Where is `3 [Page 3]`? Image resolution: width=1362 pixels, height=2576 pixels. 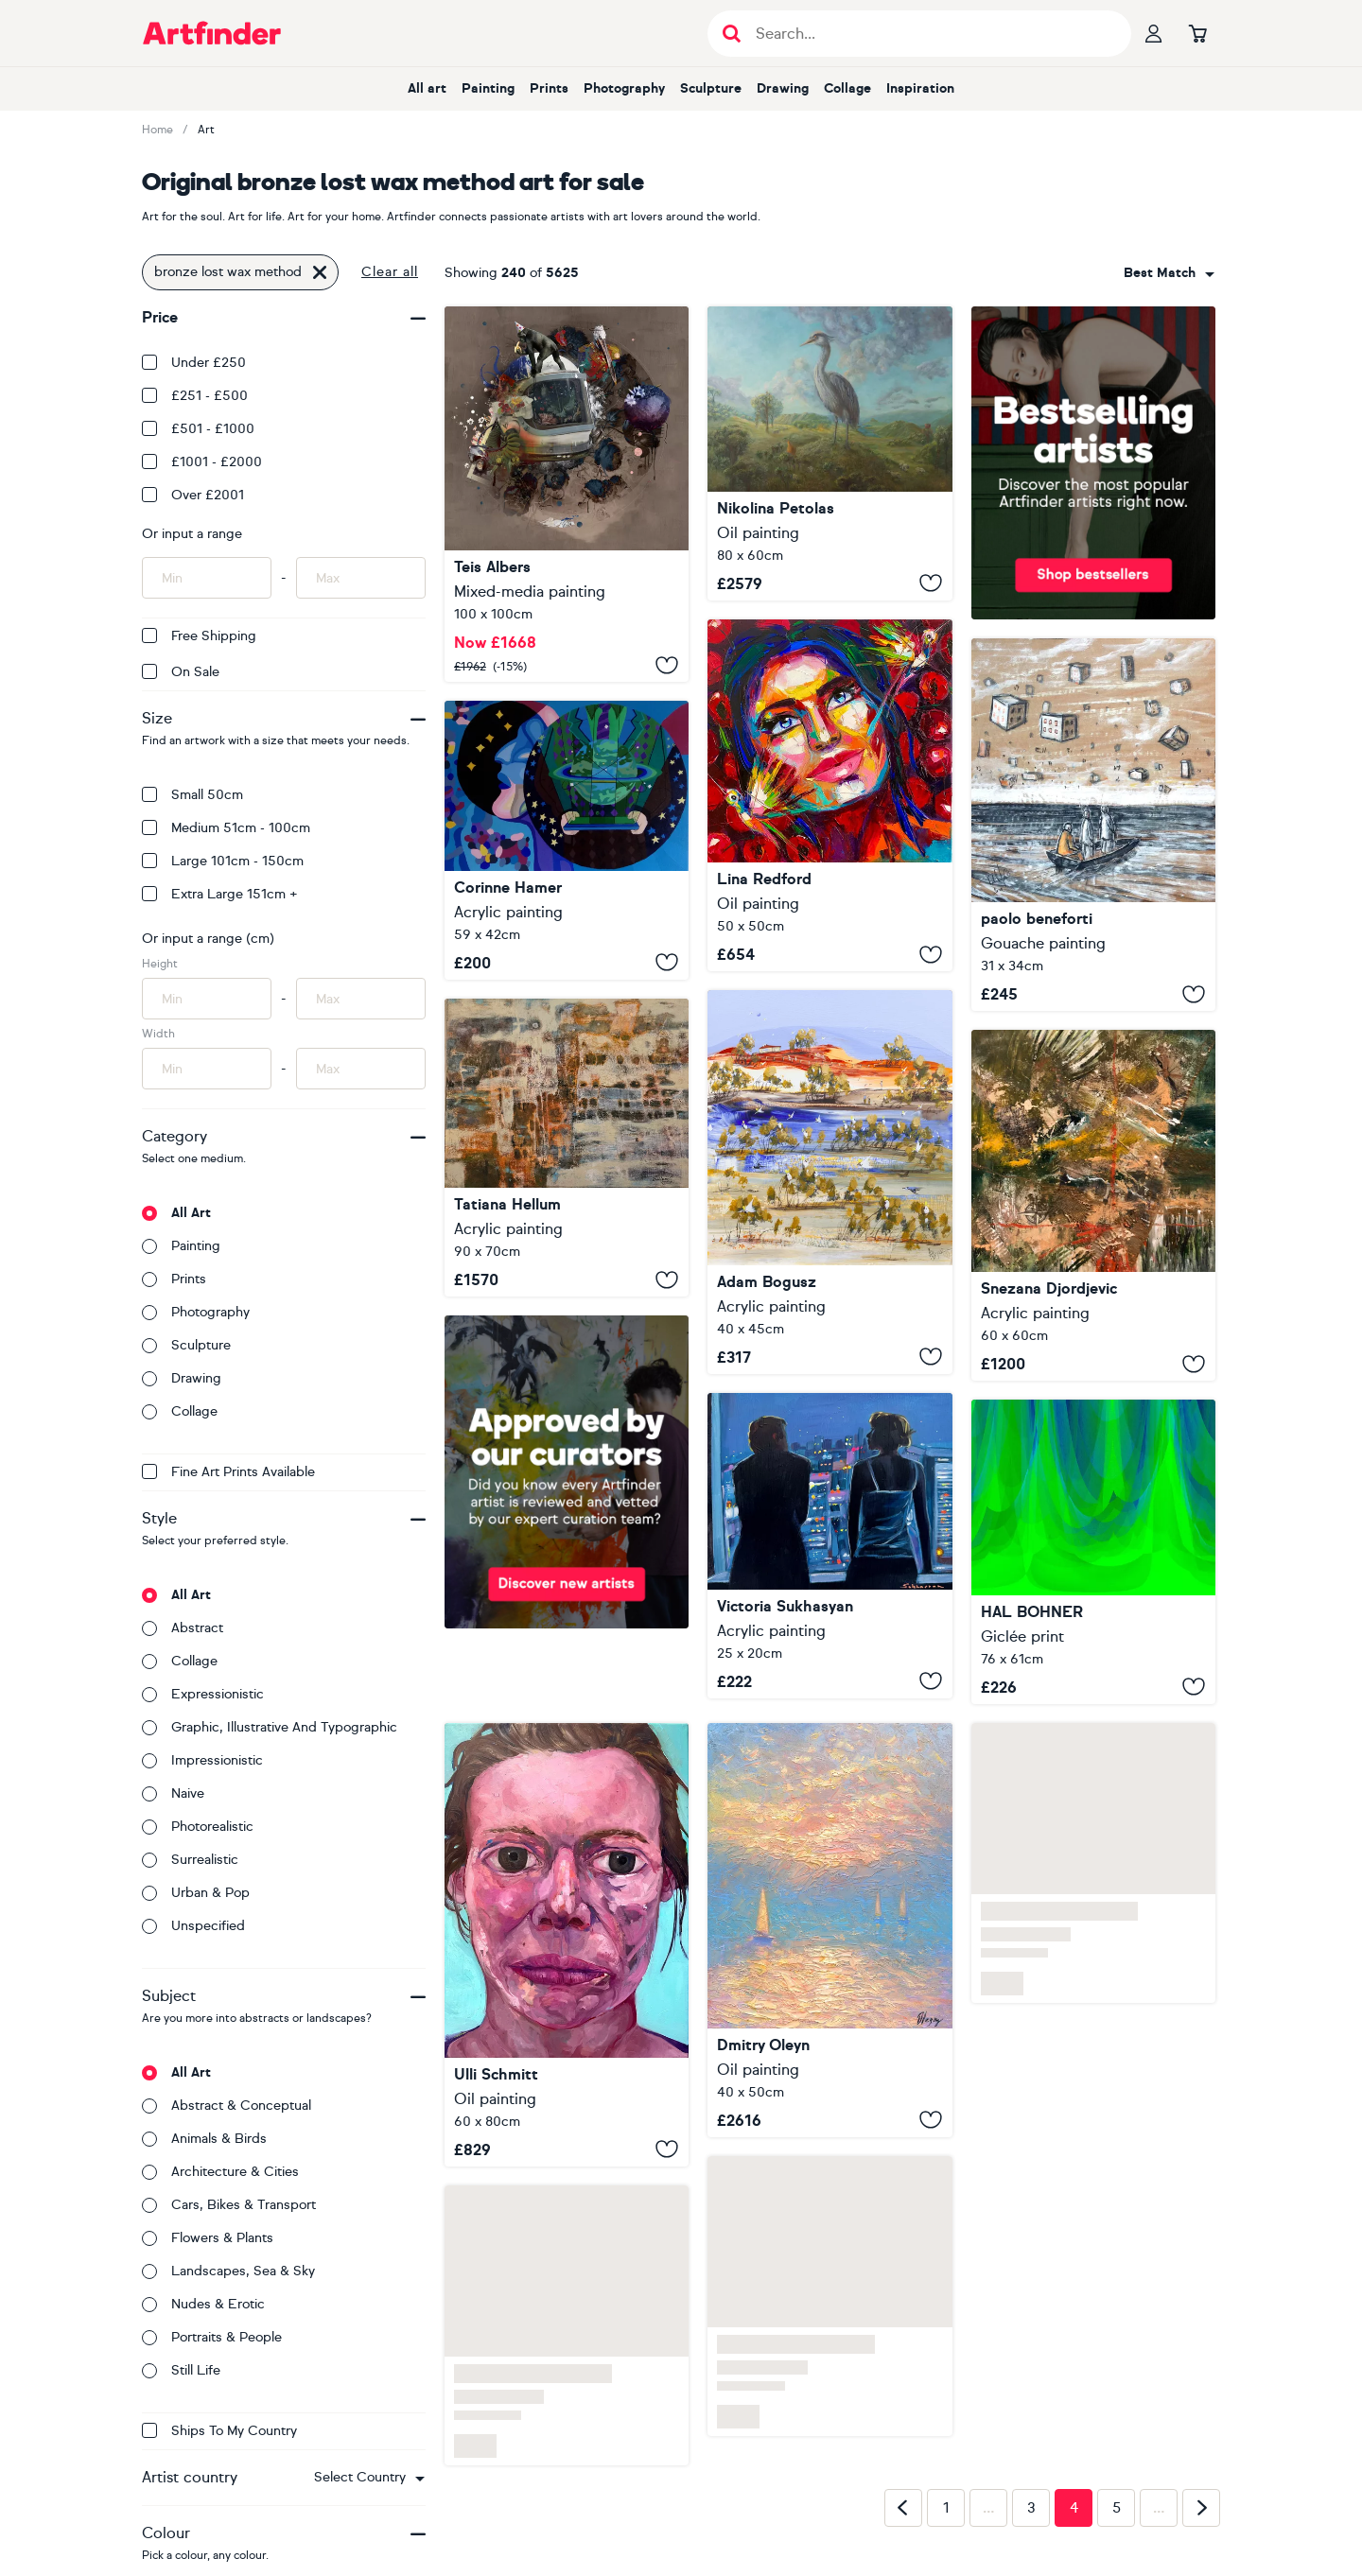 3 [Page 3] is located at coordinates (1031, 2507).